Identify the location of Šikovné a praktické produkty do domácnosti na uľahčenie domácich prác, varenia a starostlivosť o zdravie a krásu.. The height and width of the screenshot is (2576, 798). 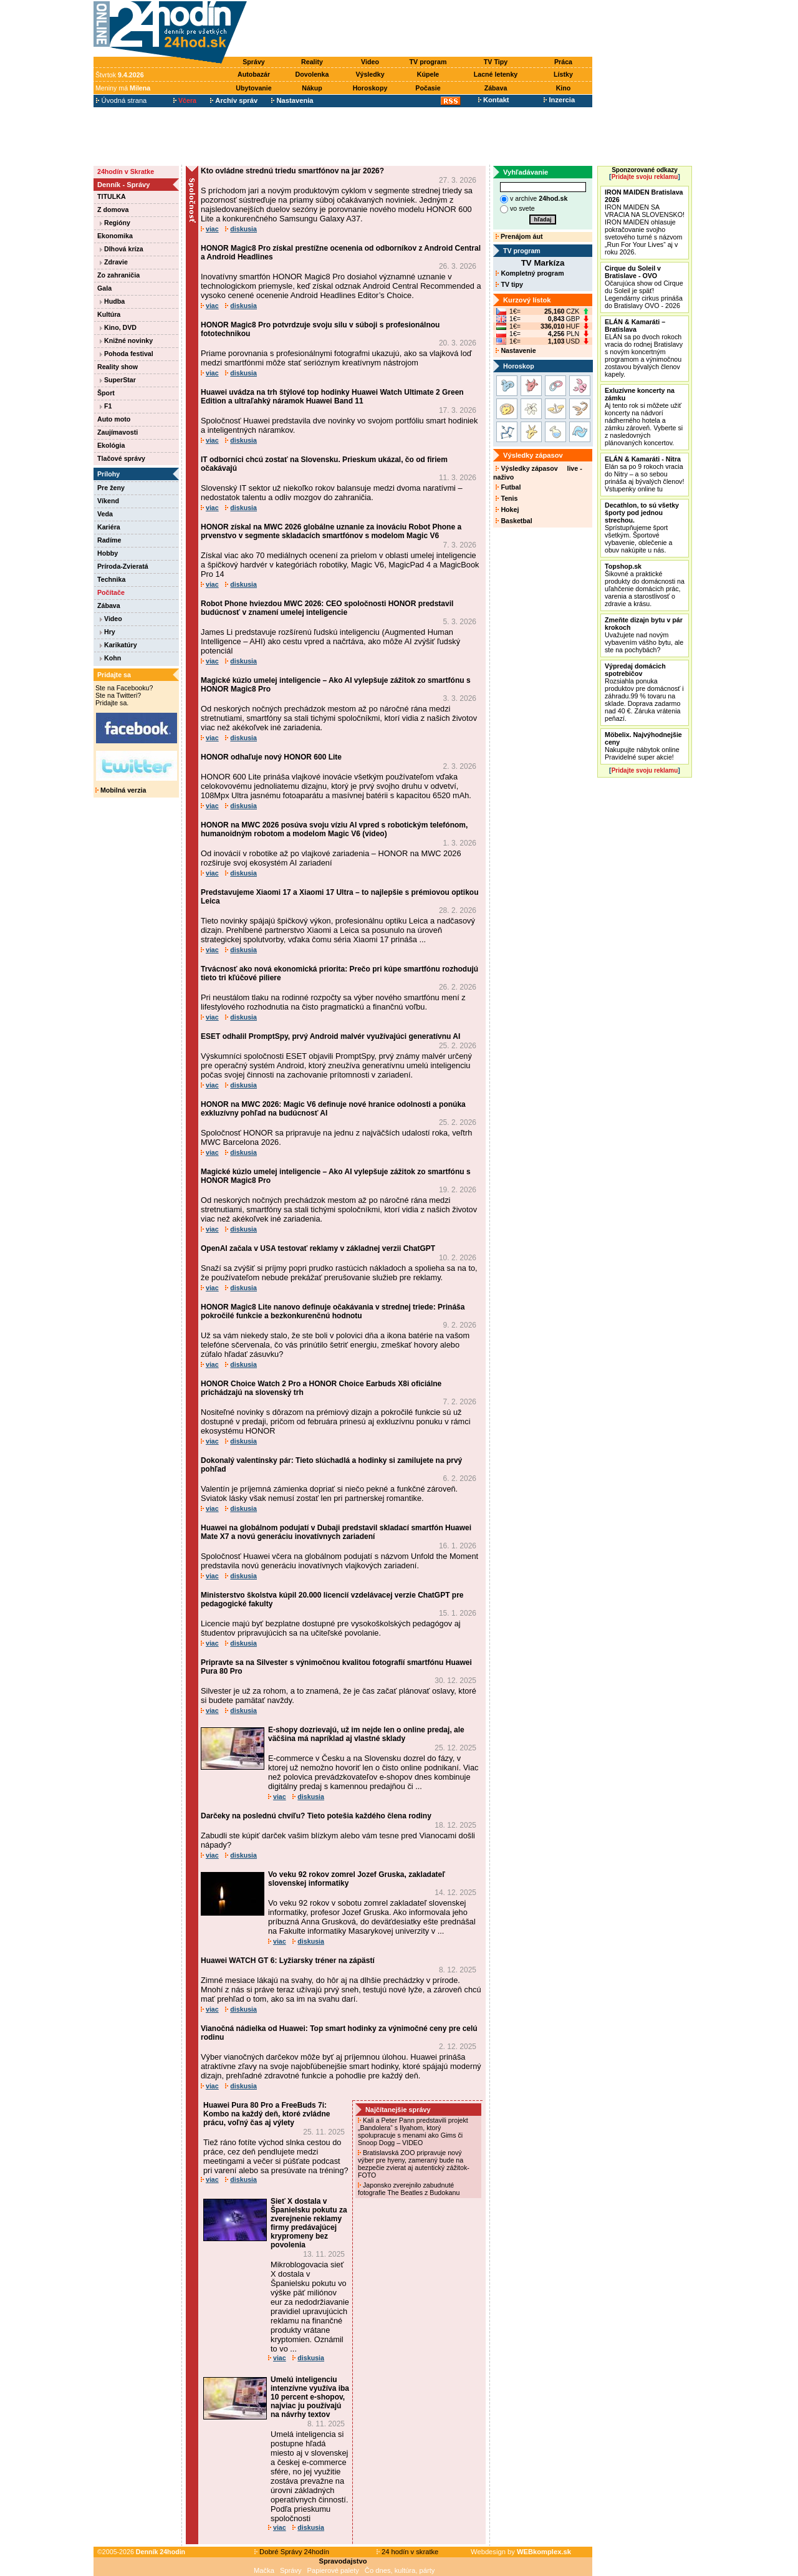
(645, 584).